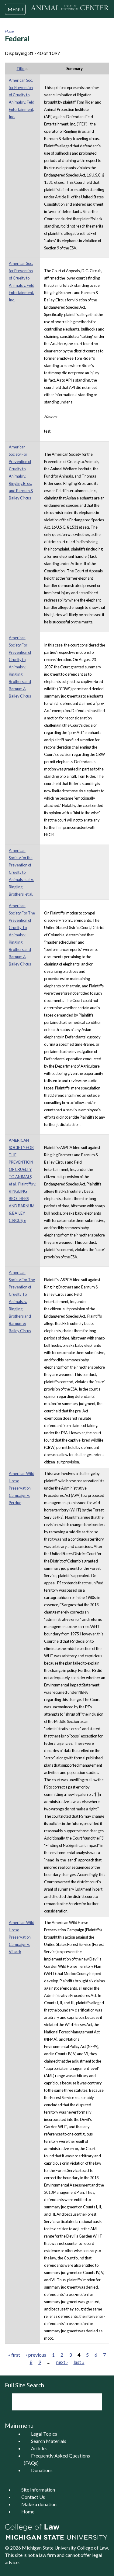 Image resolution: width=114 pixels, height=2576 pixels. What do you see at coordinates (21, 872) in the screenshot?
I see `American Society for the Prevention of Cruelty to Animals et al v. Ringling Brothers, et al,` at bounding box center [21, 872].